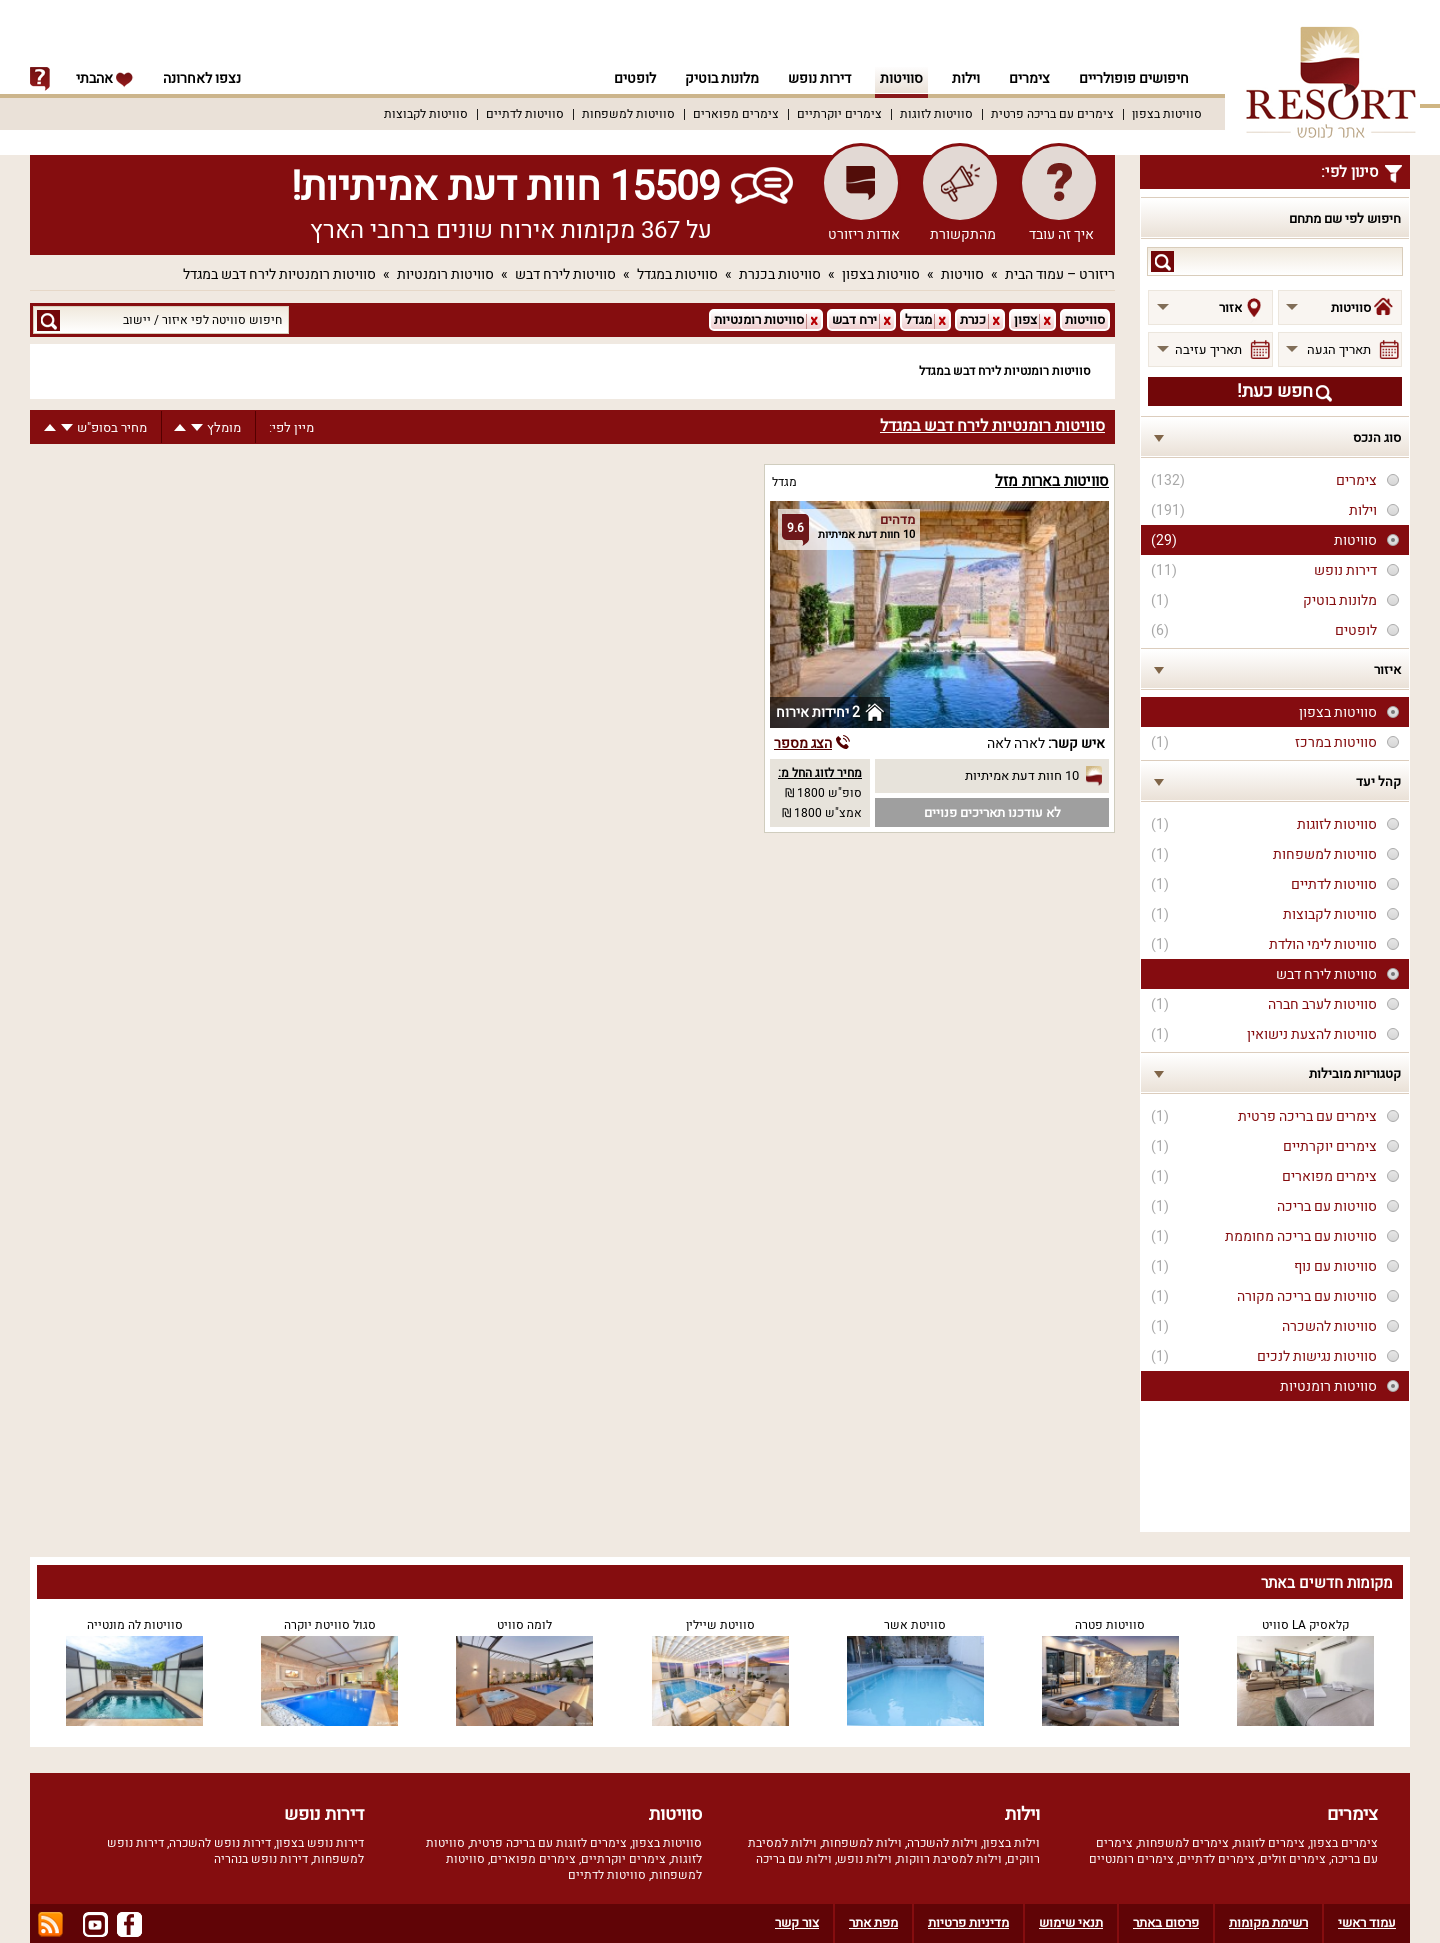  Describe the element at coordinates (794, 1859) in the screenshot. I see `וילות עם בריכה` at that location.